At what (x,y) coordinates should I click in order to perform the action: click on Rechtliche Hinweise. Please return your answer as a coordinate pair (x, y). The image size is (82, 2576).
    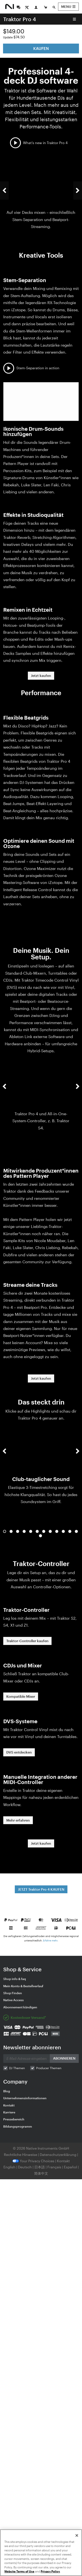
    Looking at the image, I should click on (21, 2154).